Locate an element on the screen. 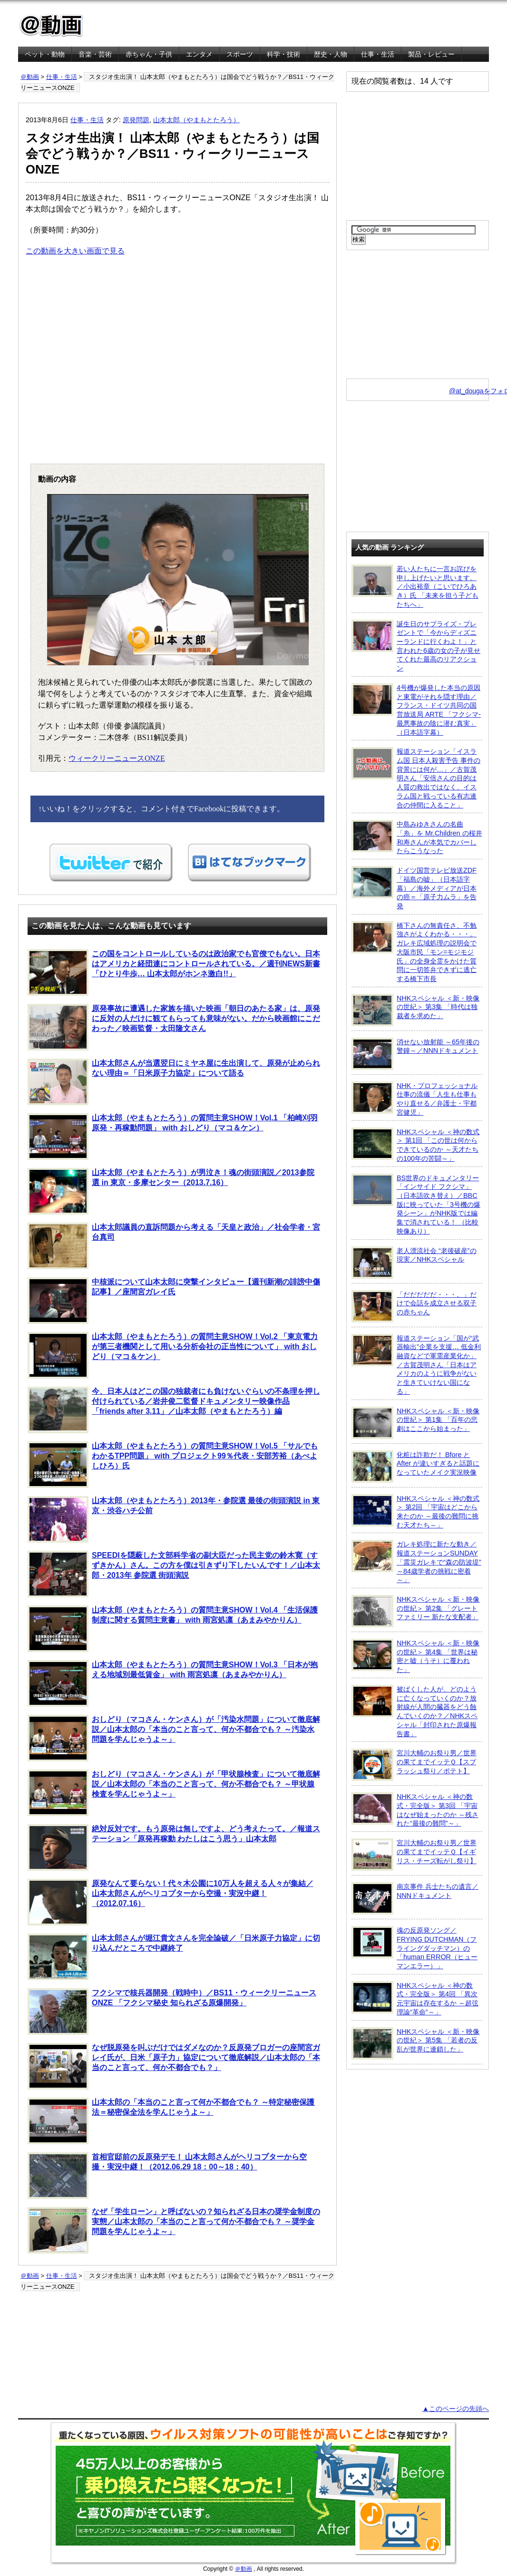 The width and height of the screenshot is (507, 2576). 原発問題 is located at coordinates (136, 120).